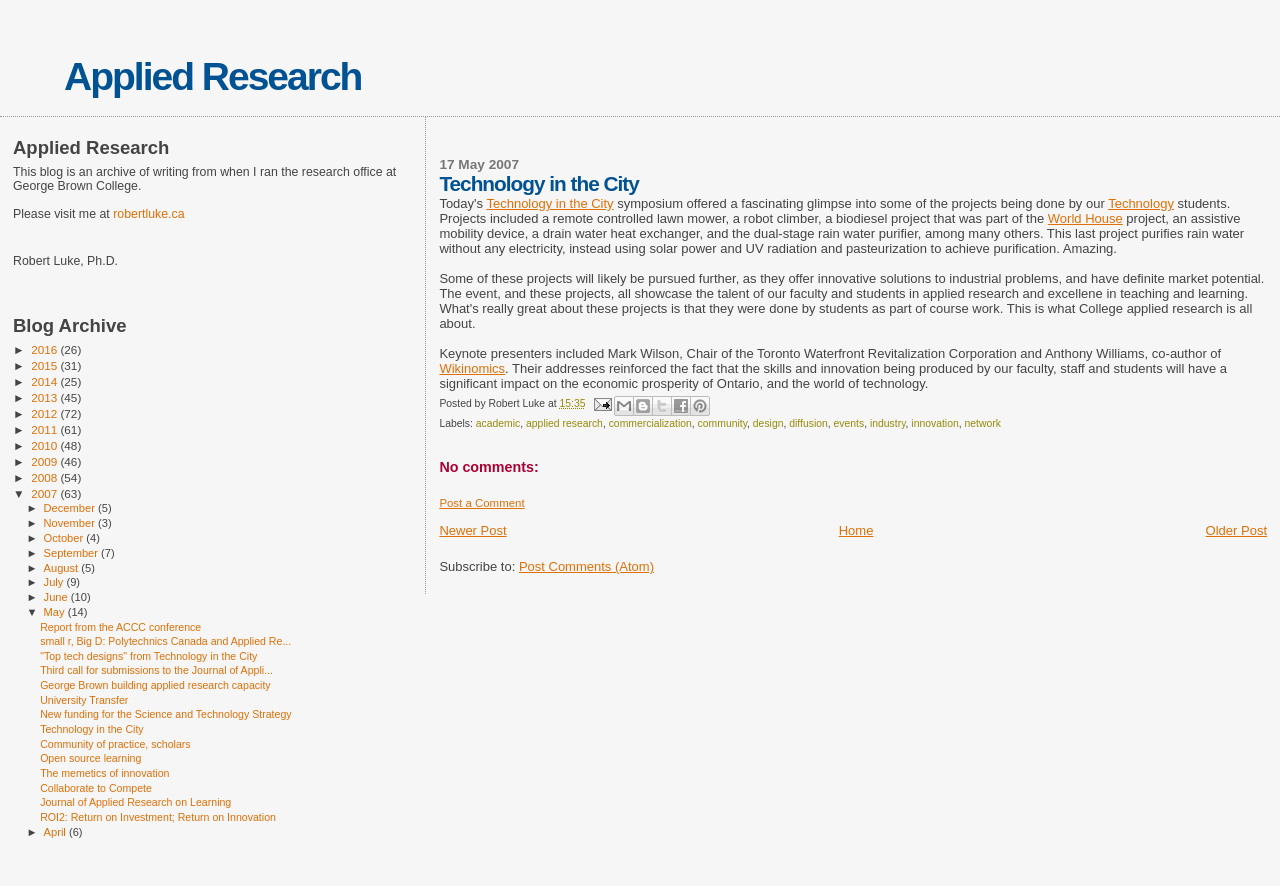  I want to click on events, so click(849, 423).